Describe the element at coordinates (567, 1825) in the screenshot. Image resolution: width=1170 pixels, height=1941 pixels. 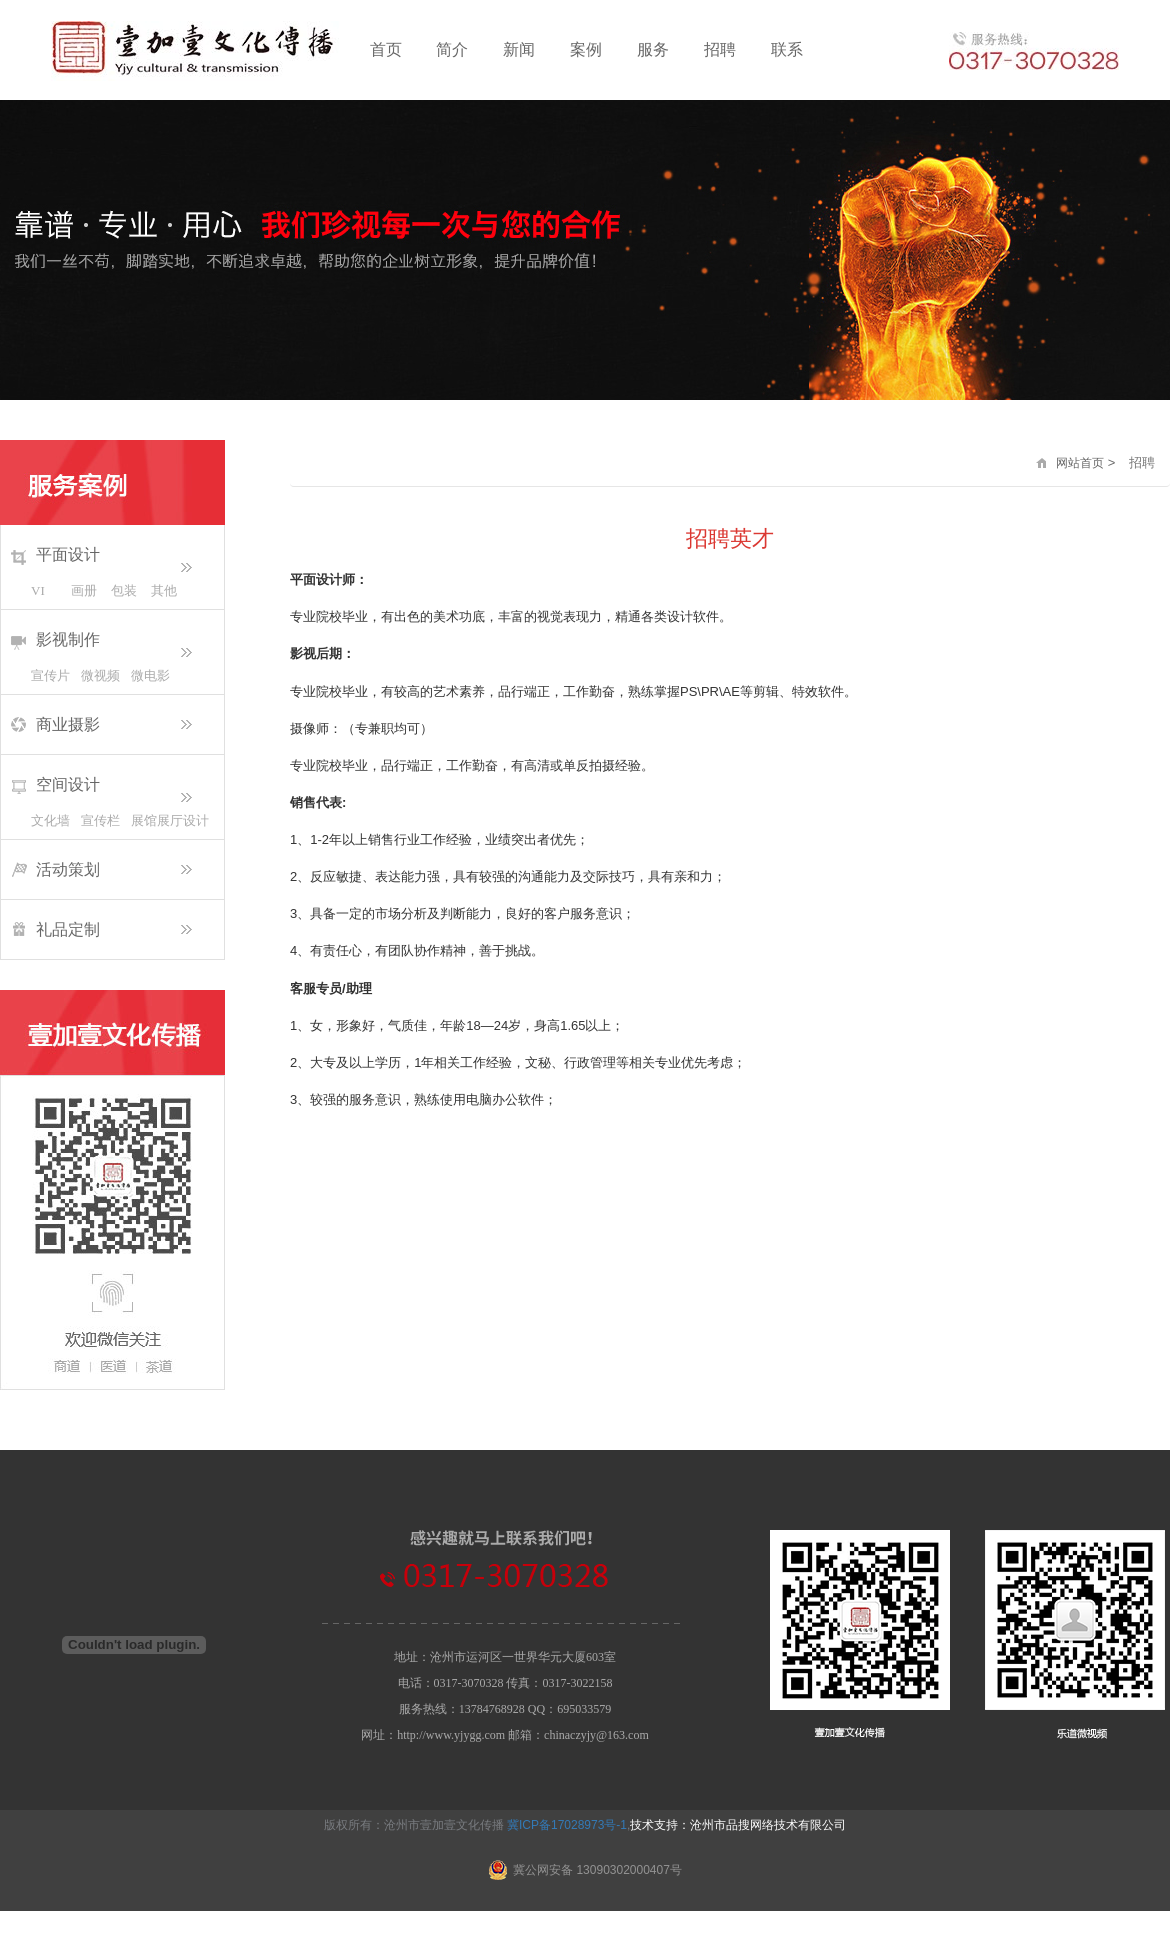
I see `冀ICP备17028973号-1` at that location.